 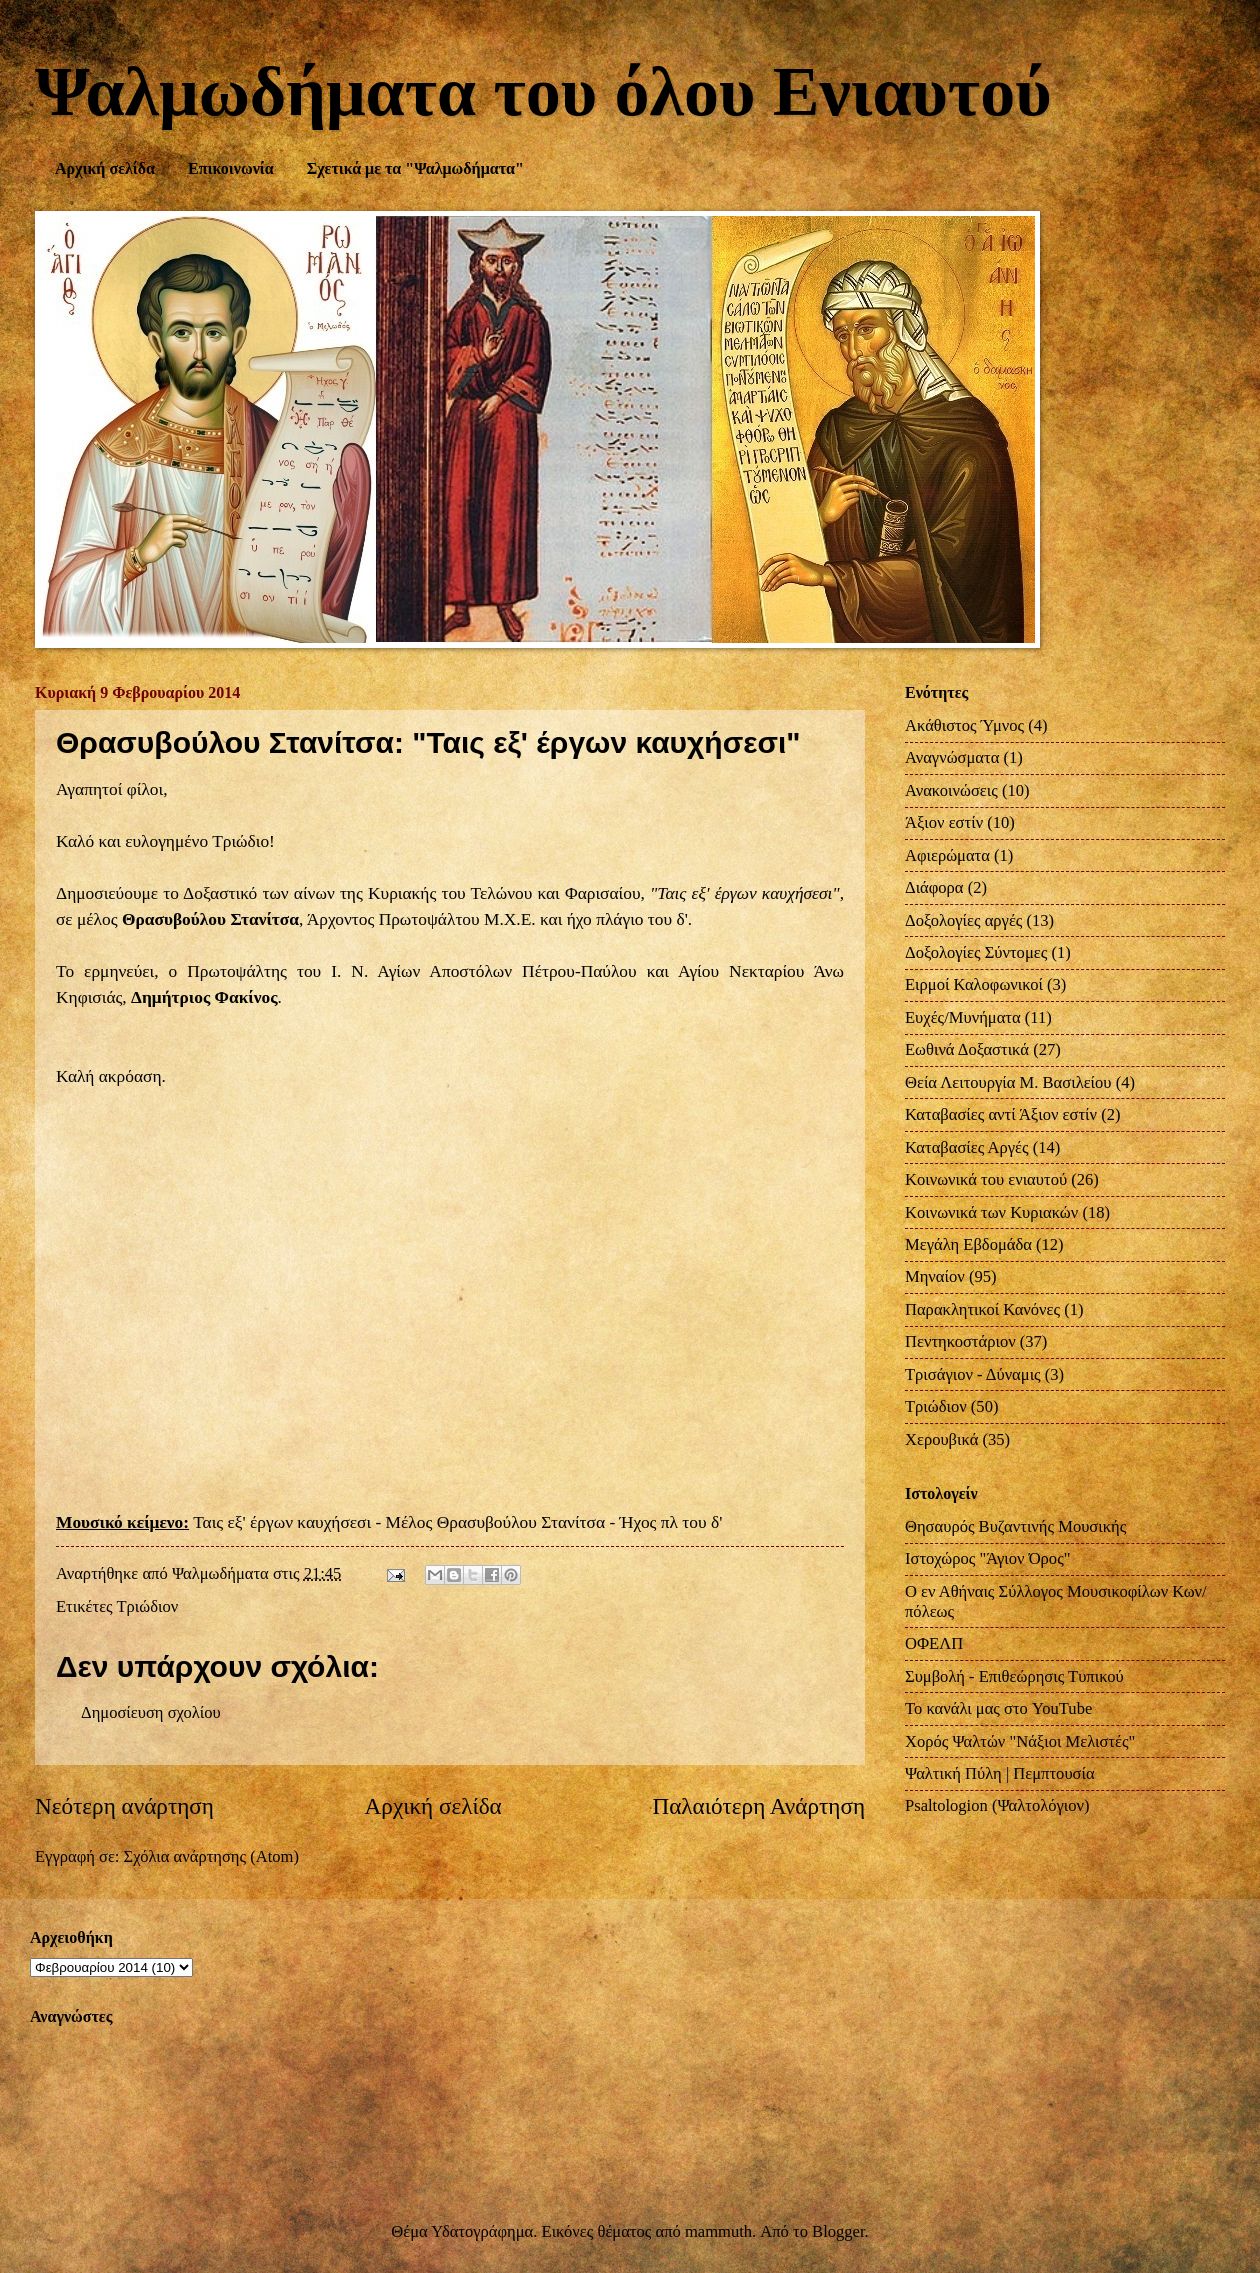 I want to click on Δοξολογίες Σύντομες, so click(x=976, y=952).